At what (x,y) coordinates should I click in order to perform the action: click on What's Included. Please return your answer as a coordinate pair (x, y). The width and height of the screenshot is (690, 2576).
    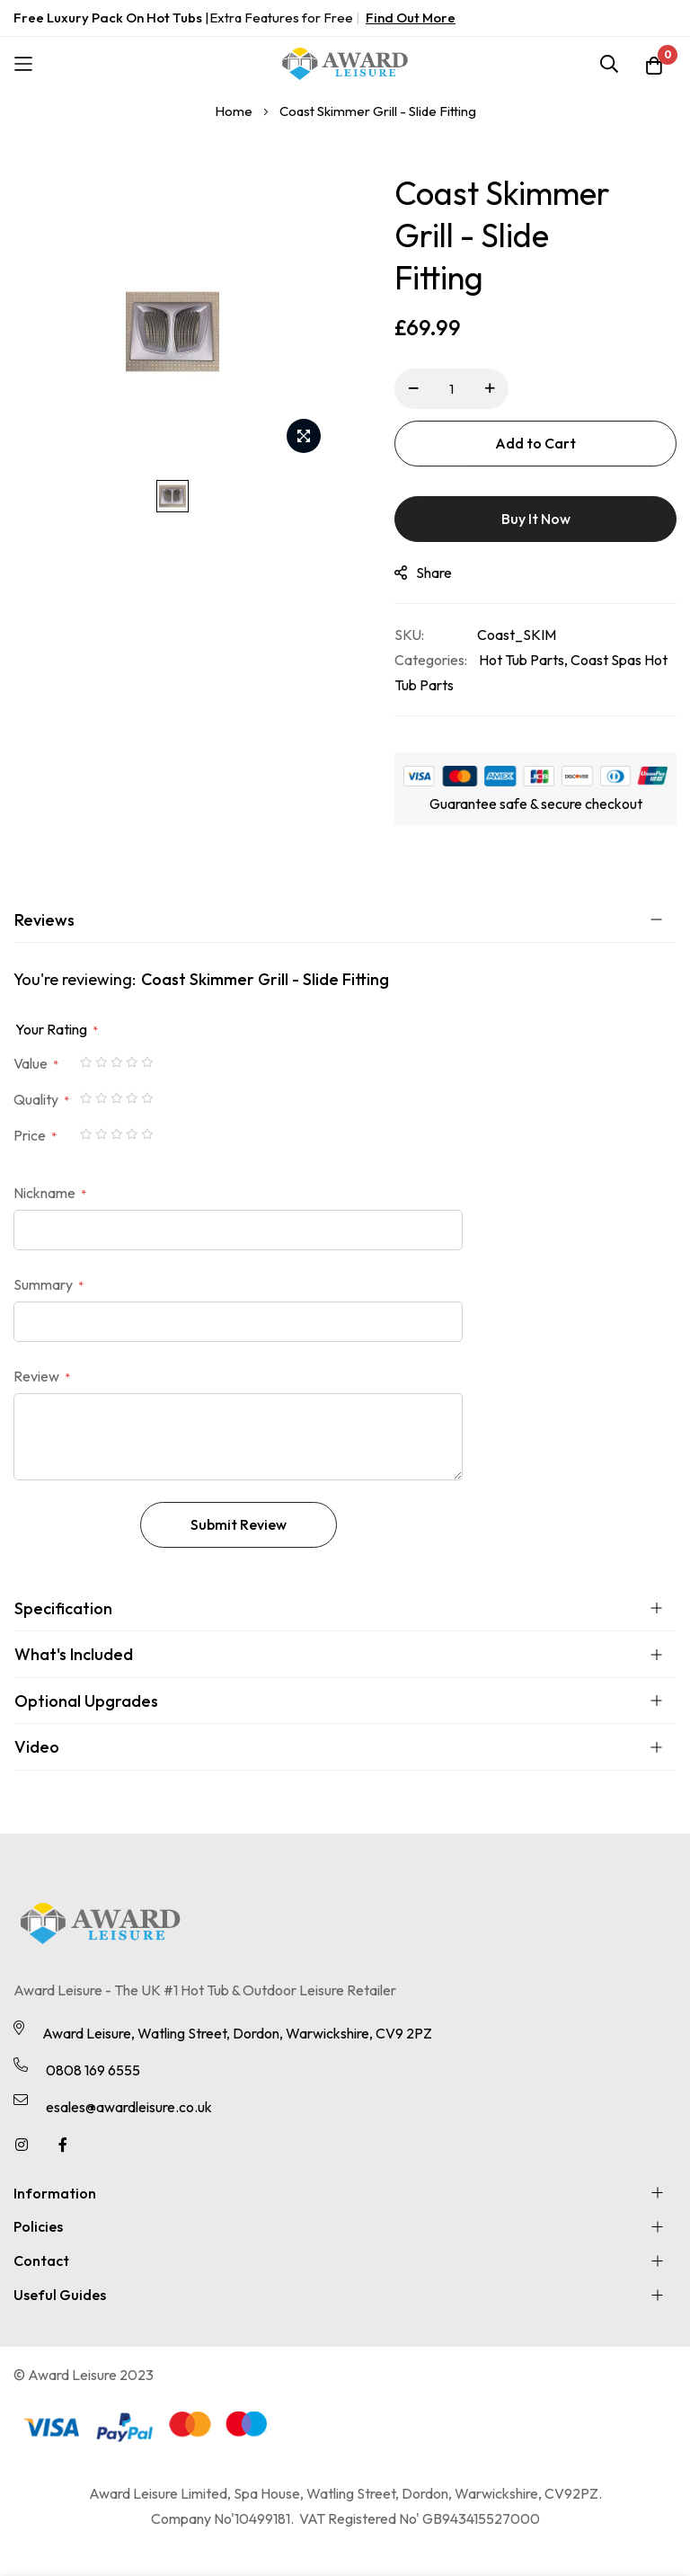
    Looking at the image, I should click on (73, 1654).